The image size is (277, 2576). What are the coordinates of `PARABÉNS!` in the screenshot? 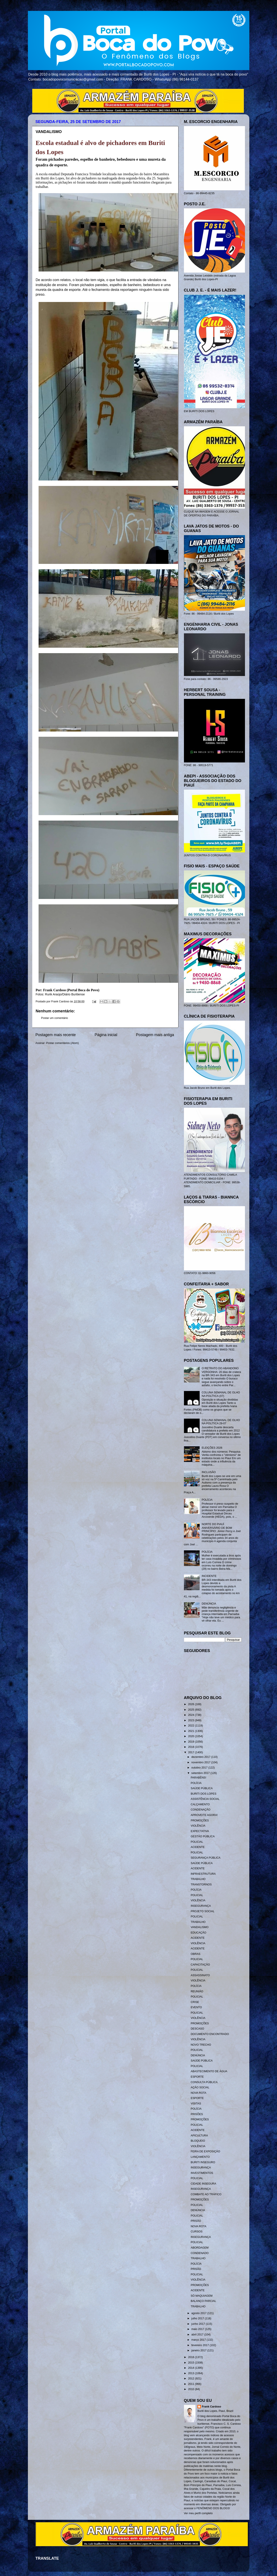 It's located at (198, 1777).